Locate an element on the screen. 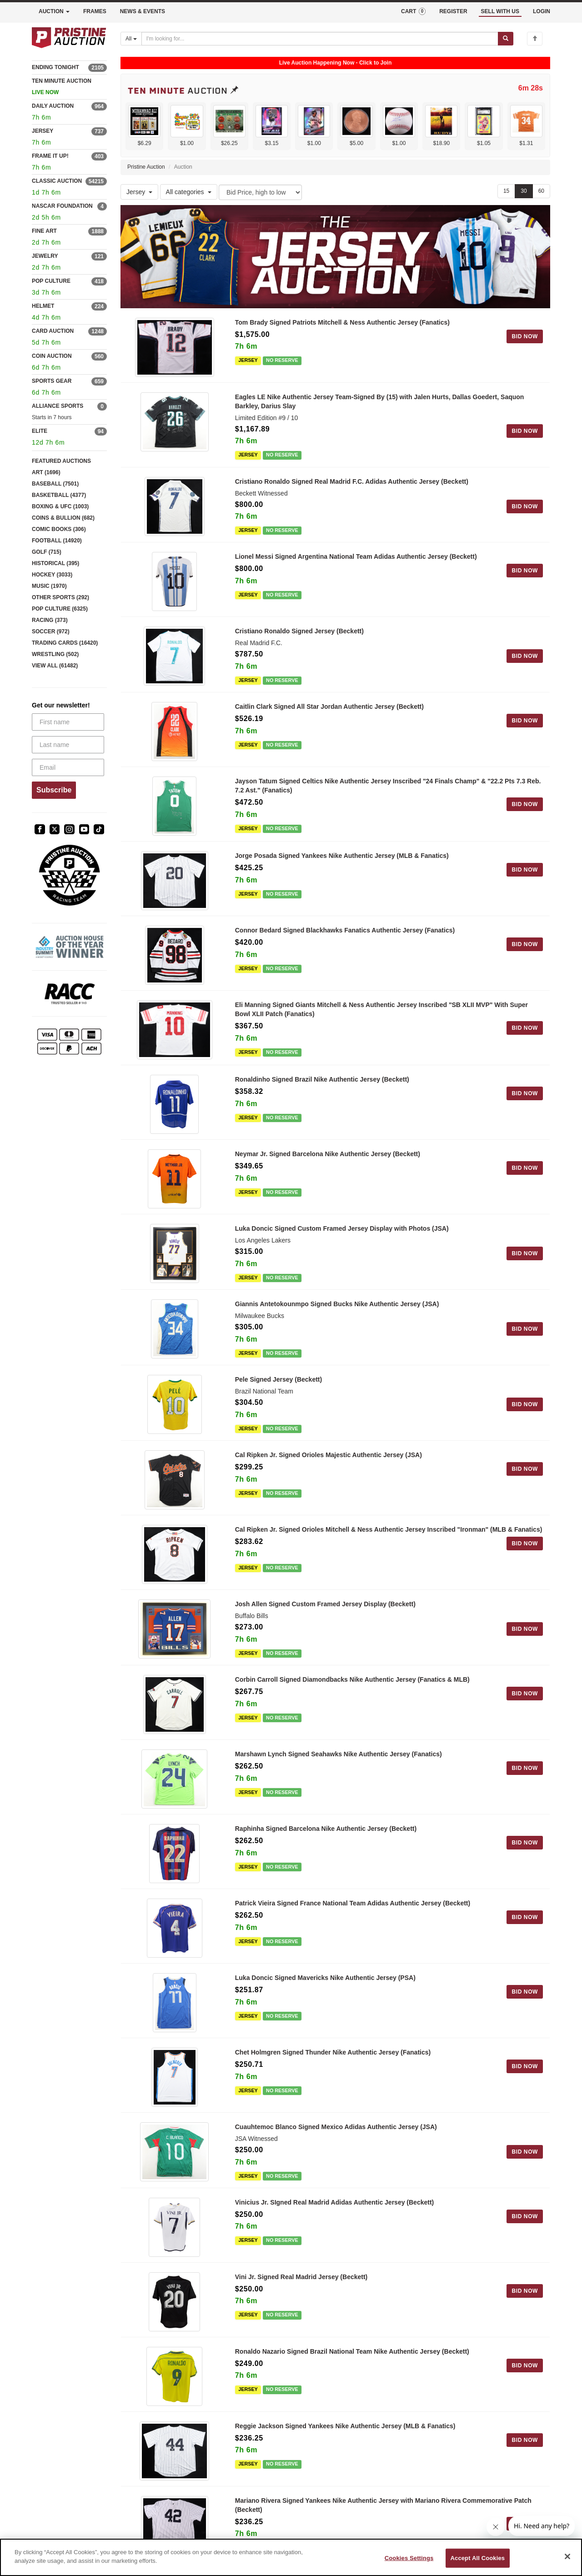 The image size is (582, 2576). SOCCER (972) is located at coordinates (51, 631).